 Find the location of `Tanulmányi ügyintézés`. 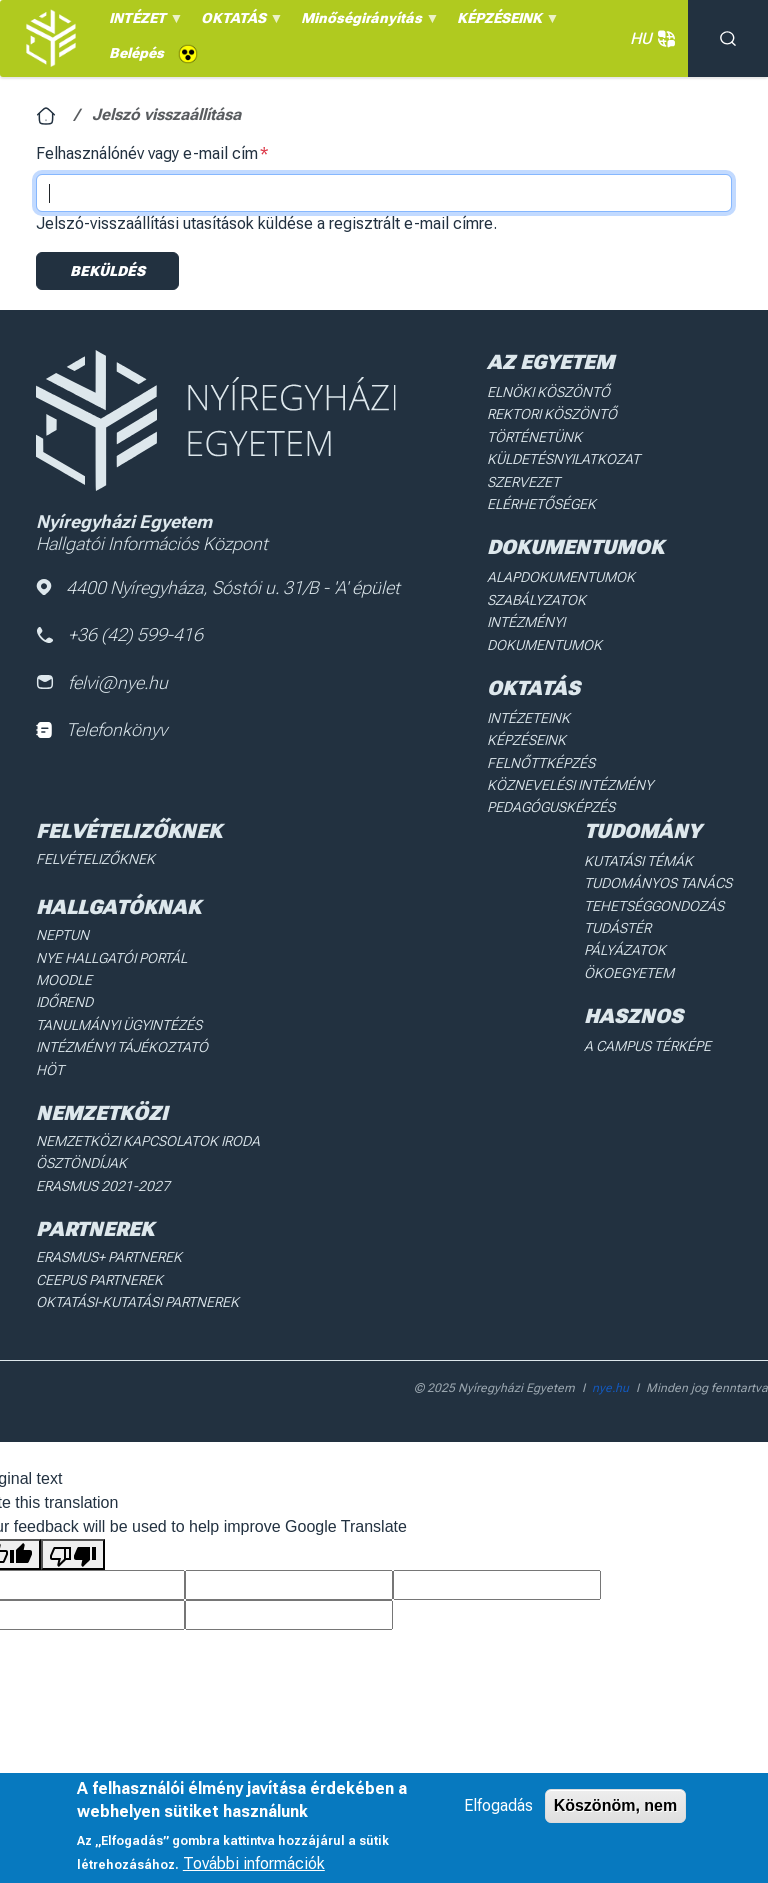

Tanulmányi ügyintézés is located at coordinates (119, 1025).